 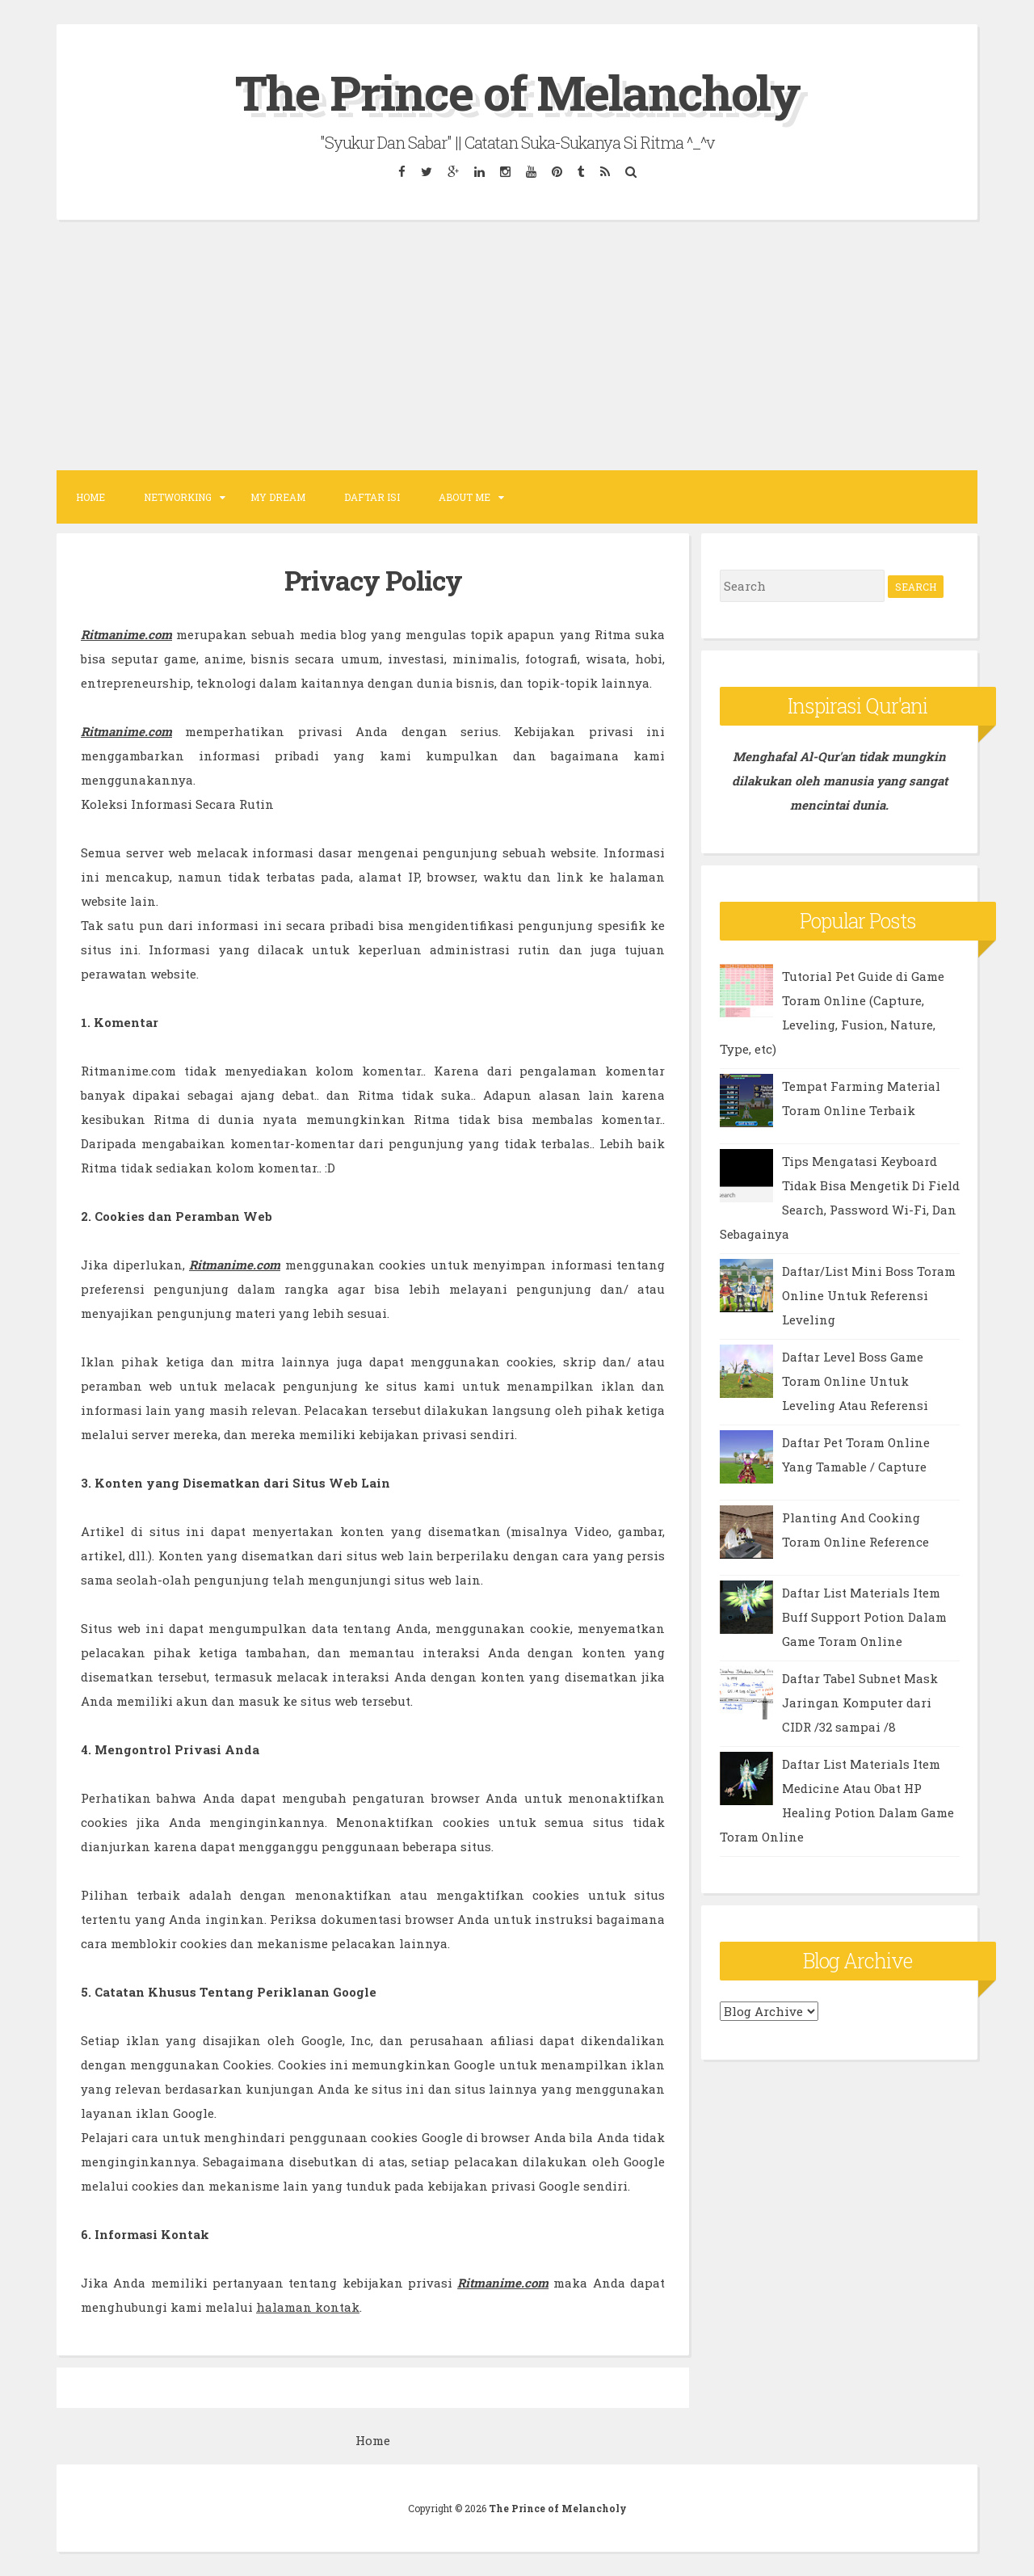 I want to click on Daftar Tabel Subnet Mask Jaringan Komputer dari CIDR /32 sampai /8, so click(x=860, y=1702).